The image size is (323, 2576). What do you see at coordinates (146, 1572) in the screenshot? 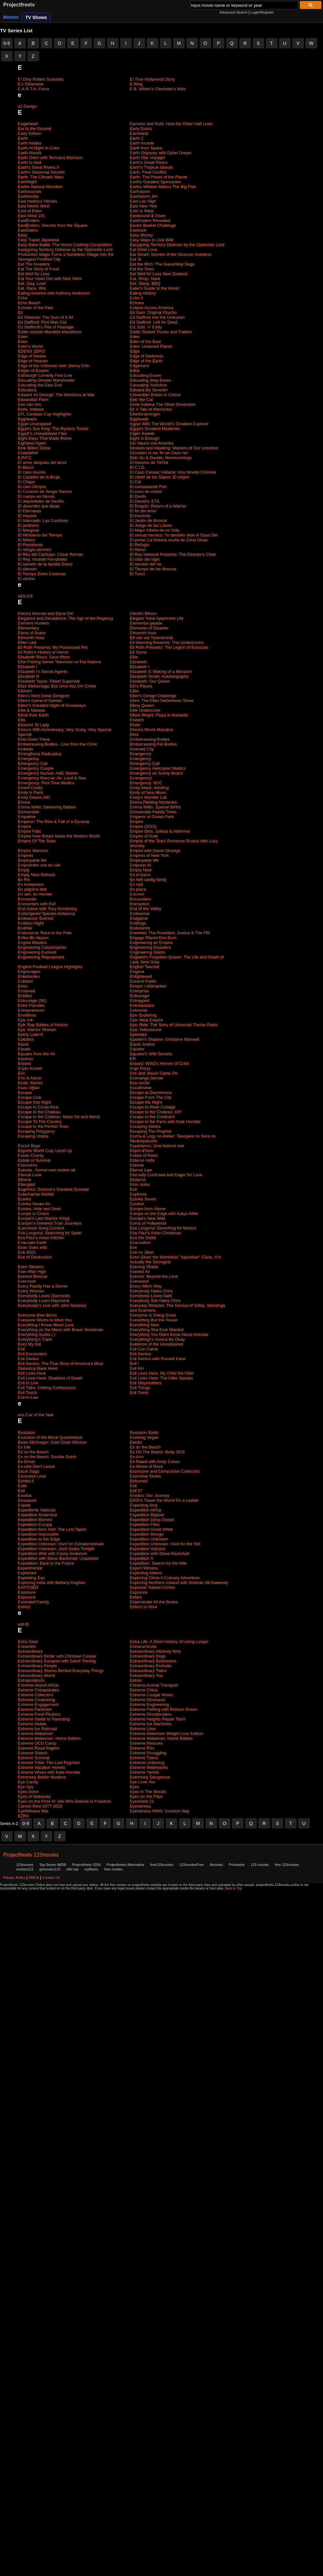
I see `Exploding Kittens` at bounding box center [146, 1572].